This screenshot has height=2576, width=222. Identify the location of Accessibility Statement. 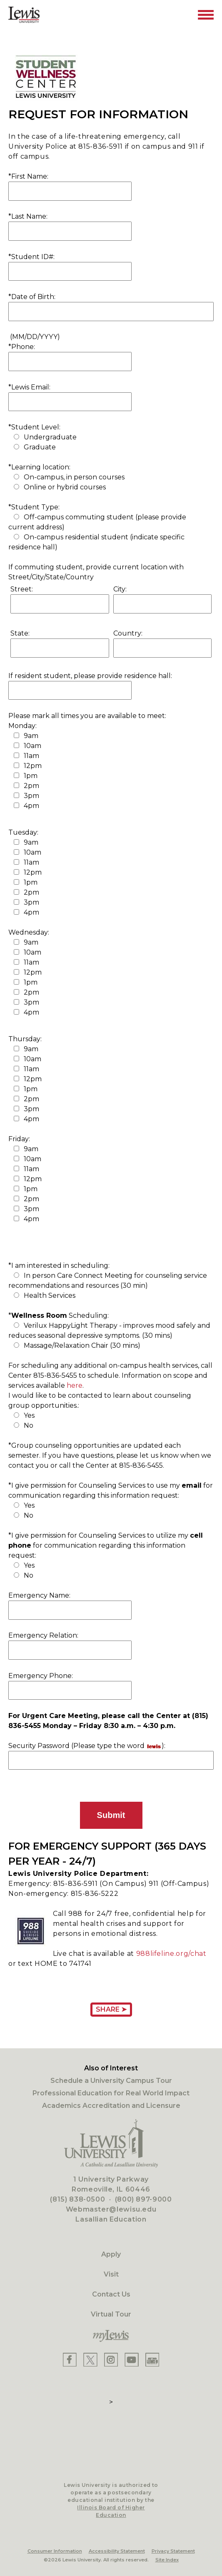
(117, 2551).